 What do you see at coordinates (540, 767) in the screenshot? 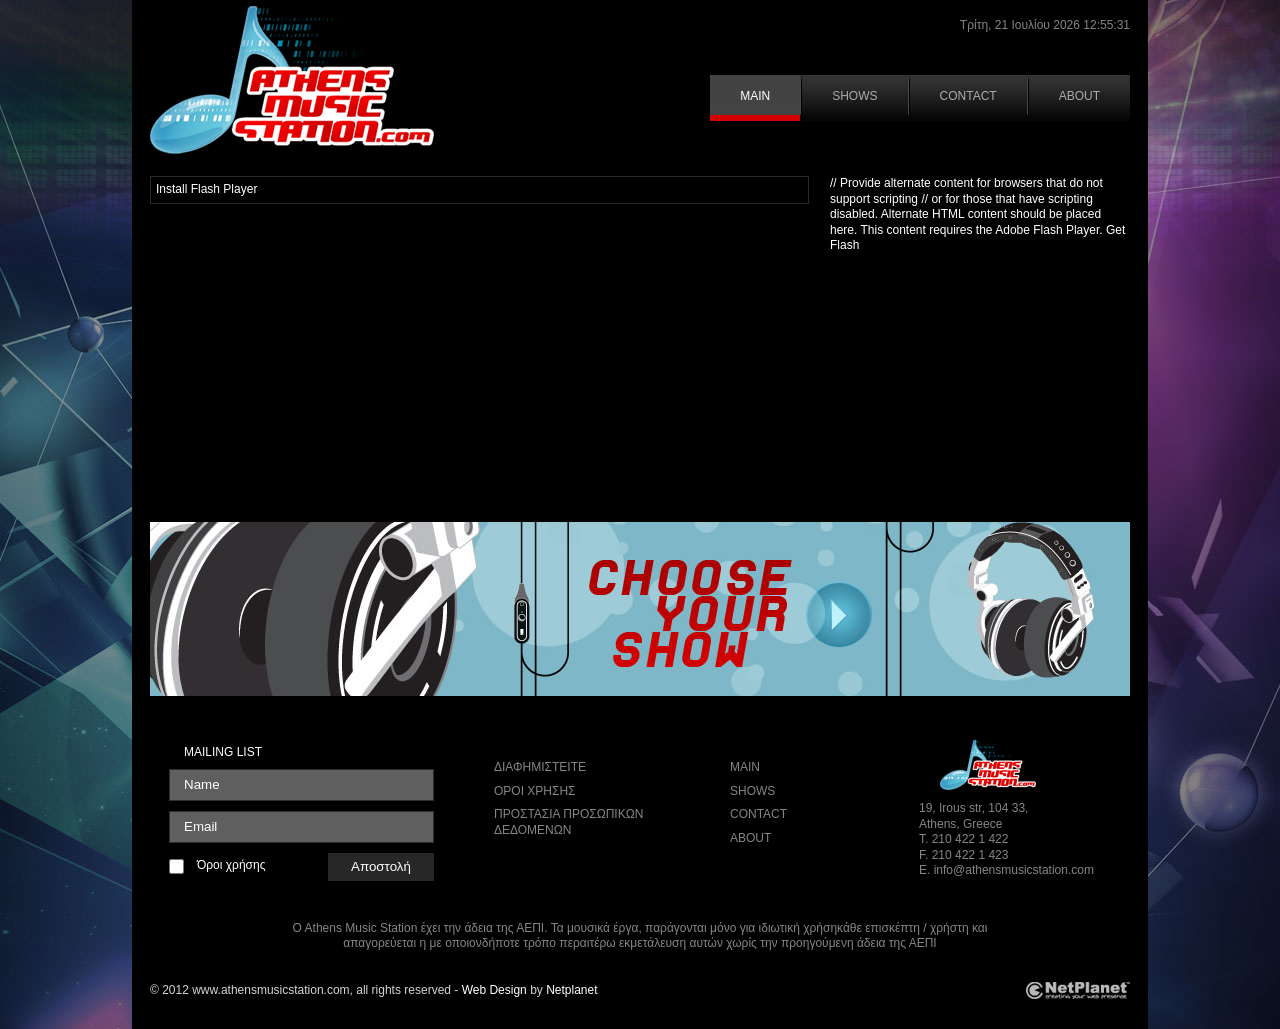
I see `ΔΙΑΦΗΜΙΣΤΕΙΤΕ` at bounding box center [540, 767].